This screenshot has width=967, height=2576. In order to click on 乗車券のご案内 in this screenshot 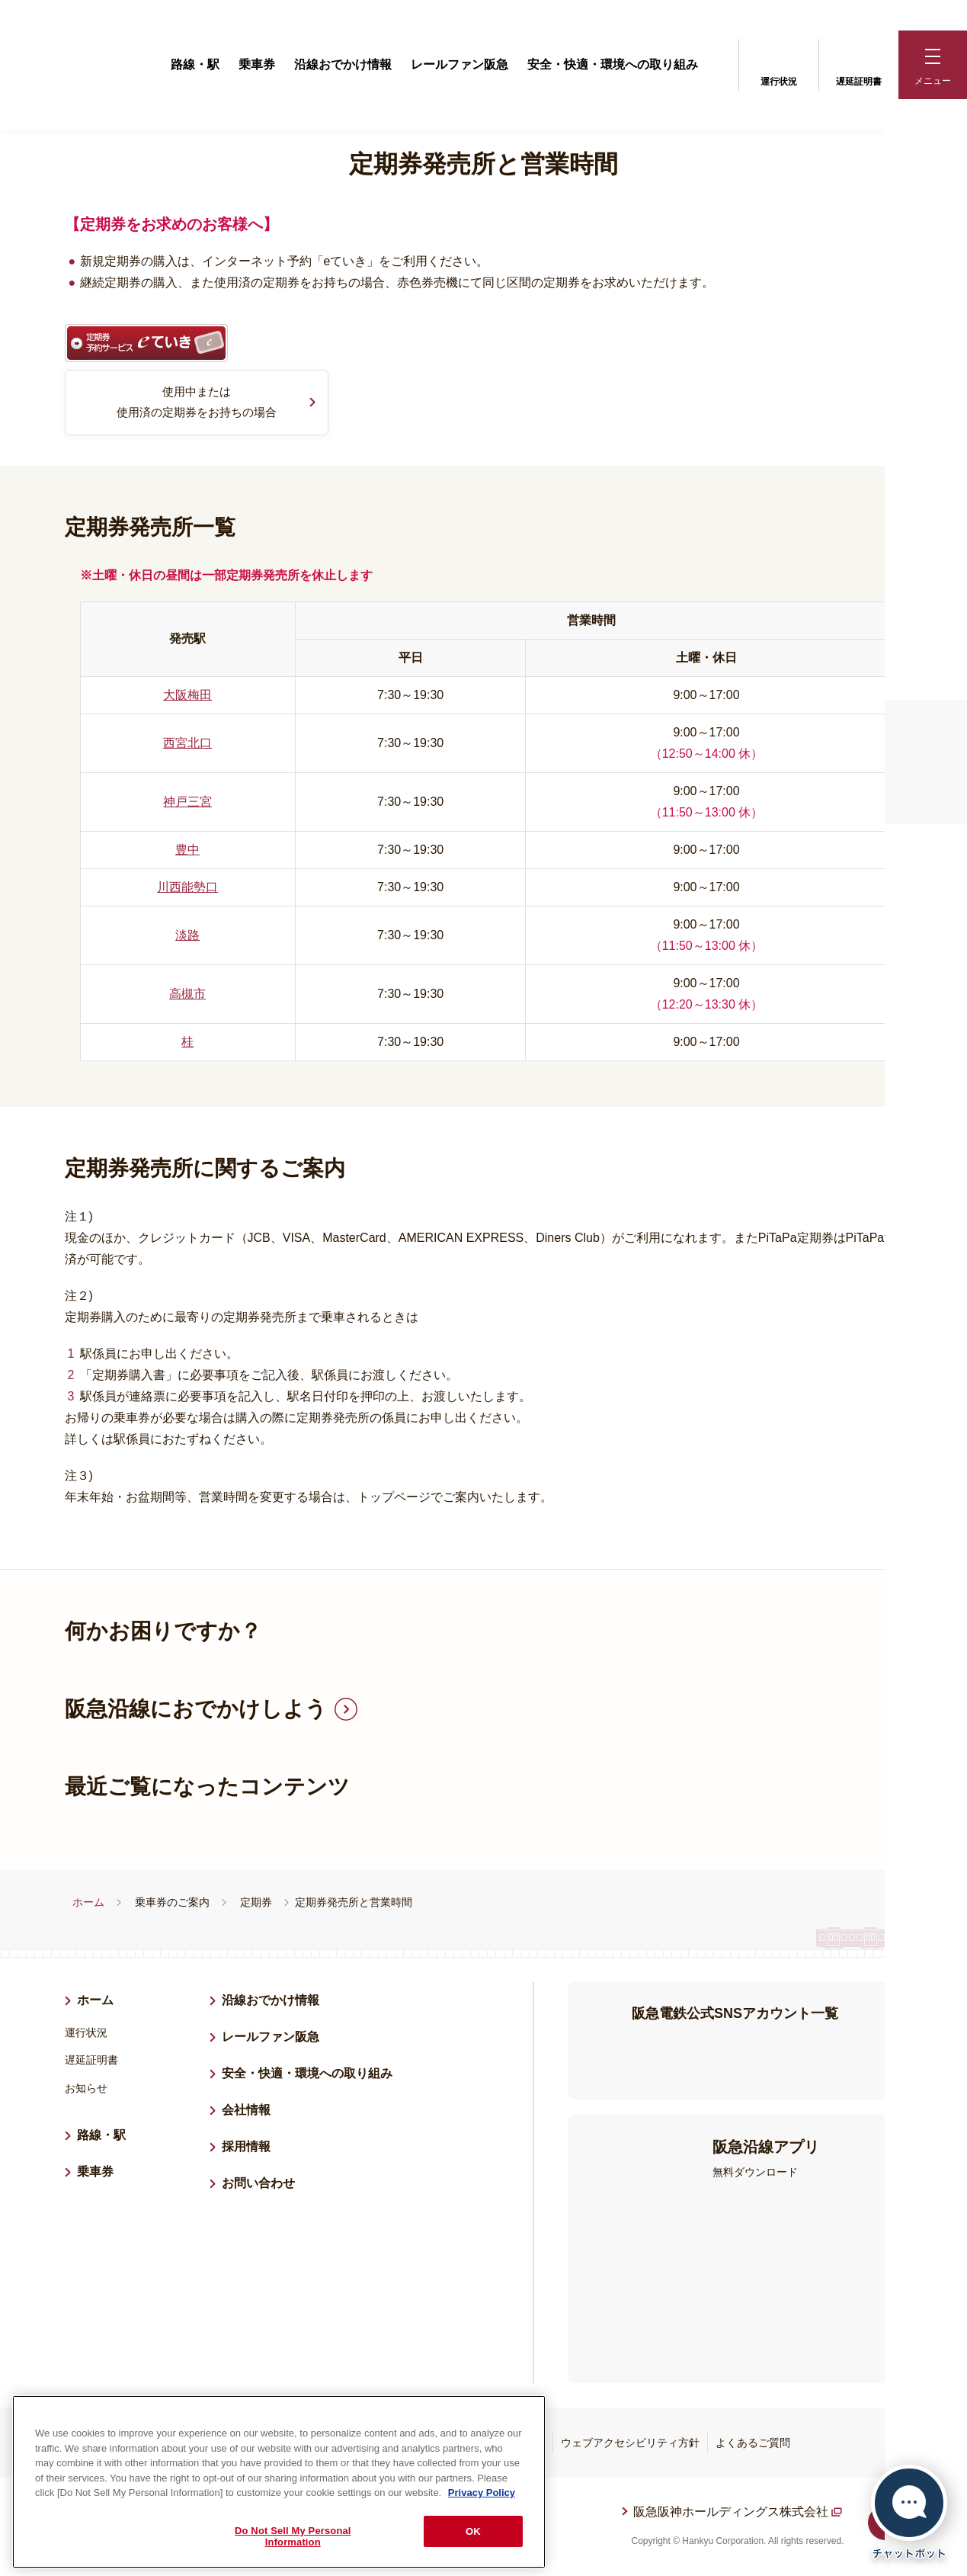, I will do `click(172, 1904)`.